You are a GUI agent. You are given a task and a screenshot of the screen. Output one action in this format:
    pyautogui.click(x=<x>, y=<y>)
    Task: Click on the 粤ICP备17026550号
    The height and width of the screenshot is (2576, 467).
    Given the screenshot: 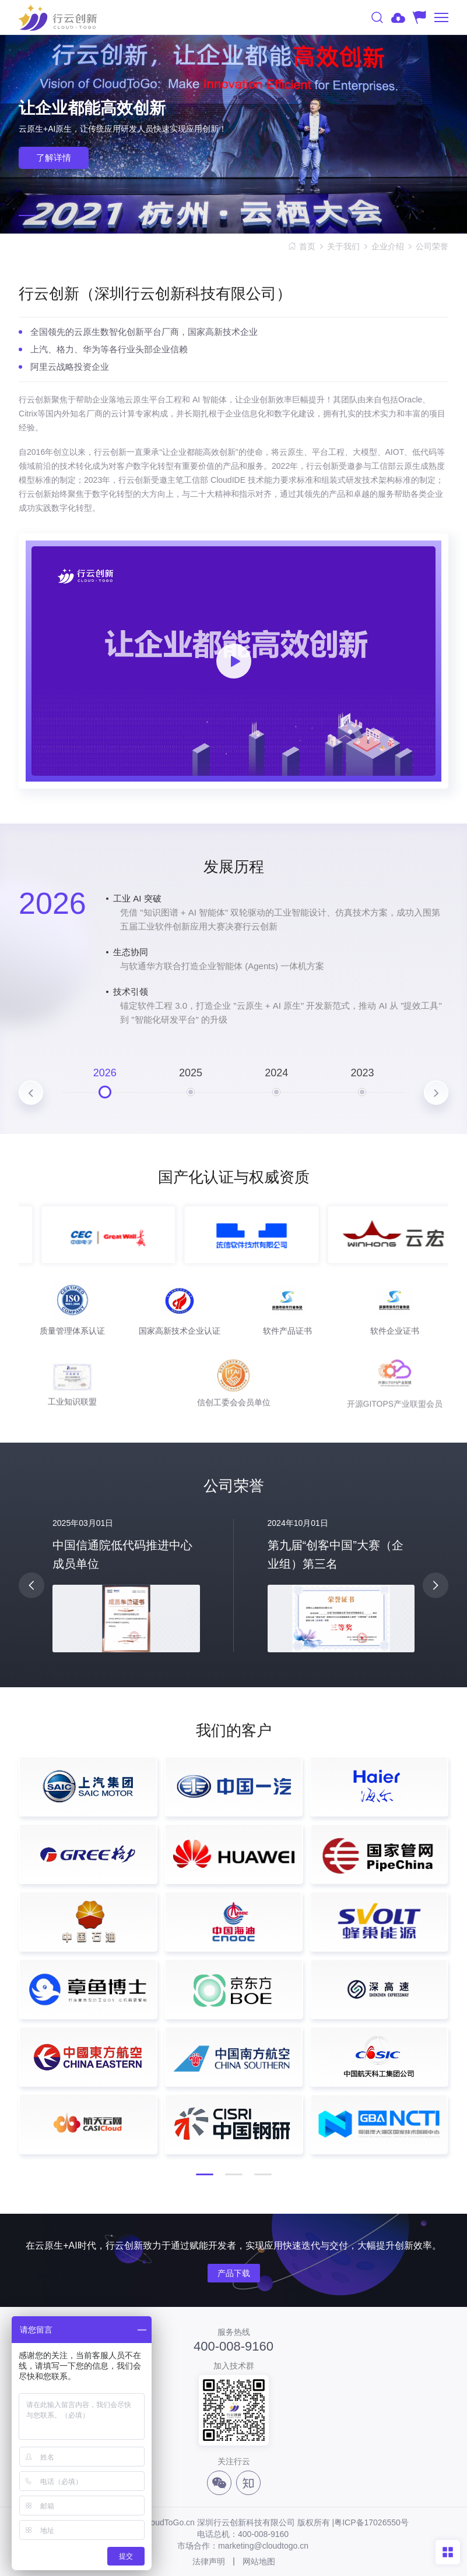 What is the action you would take?
    pyautogui.click(x=371, y=2522)
    